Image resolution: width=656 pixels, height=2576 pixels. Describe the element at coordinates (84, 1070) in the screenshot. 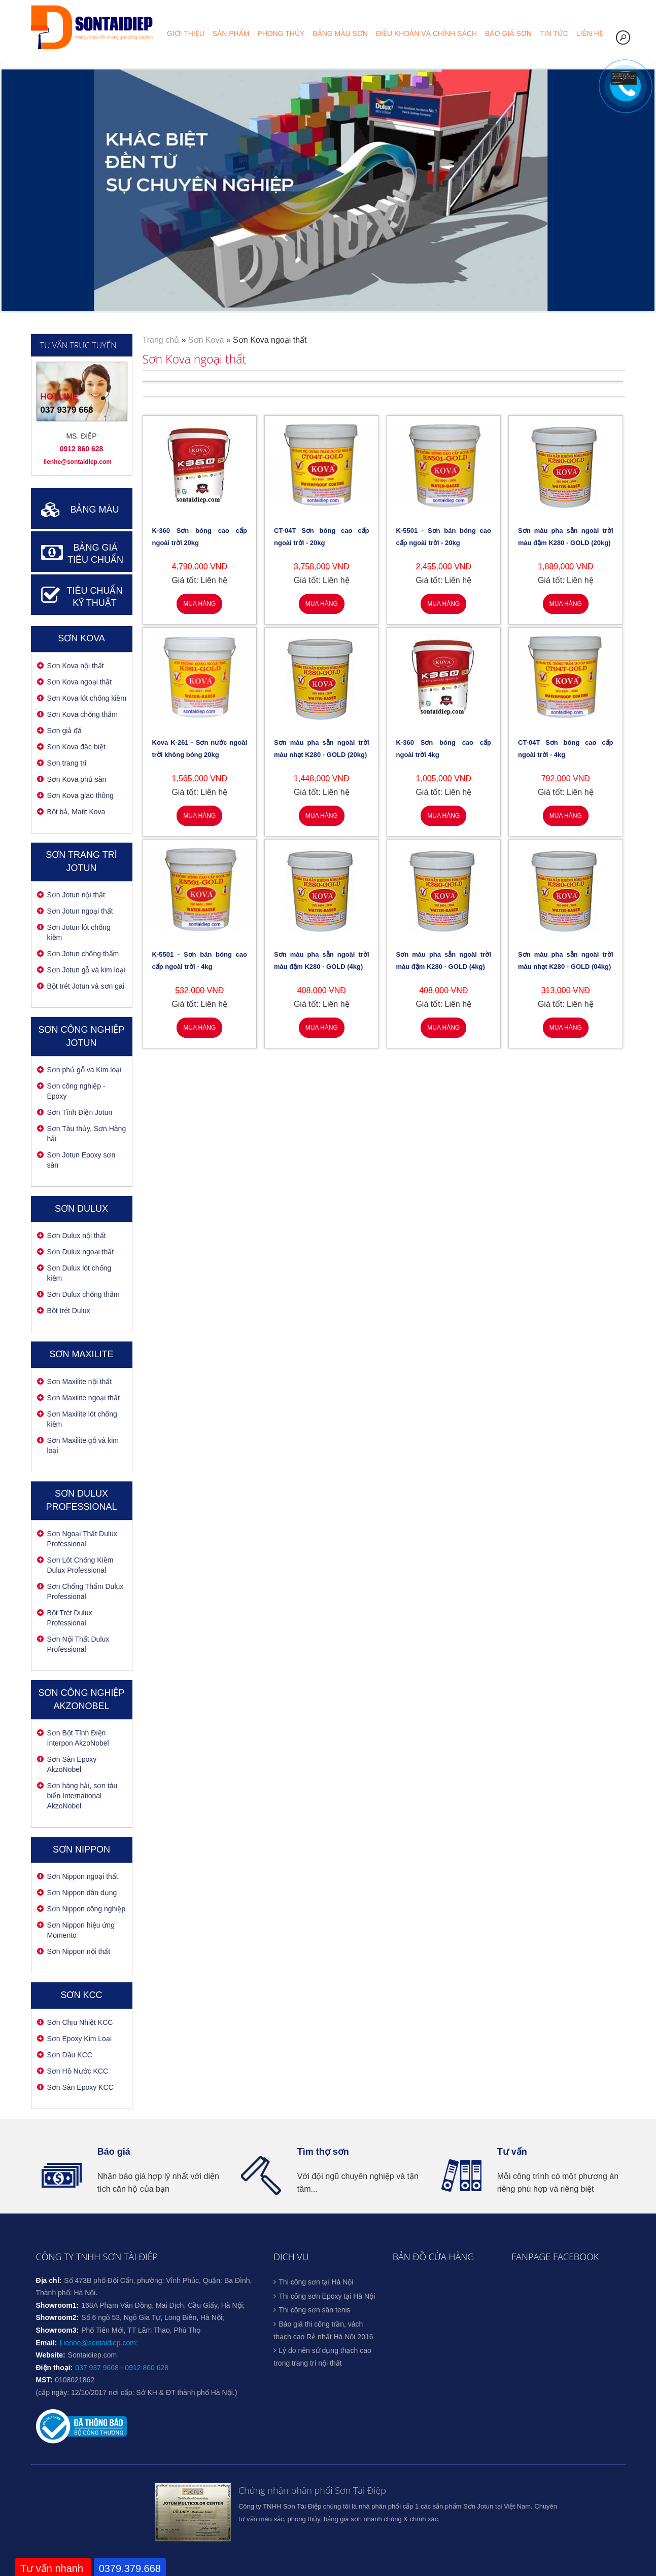

I see `Sơn phủ gỗ và Kim loại` at that location.